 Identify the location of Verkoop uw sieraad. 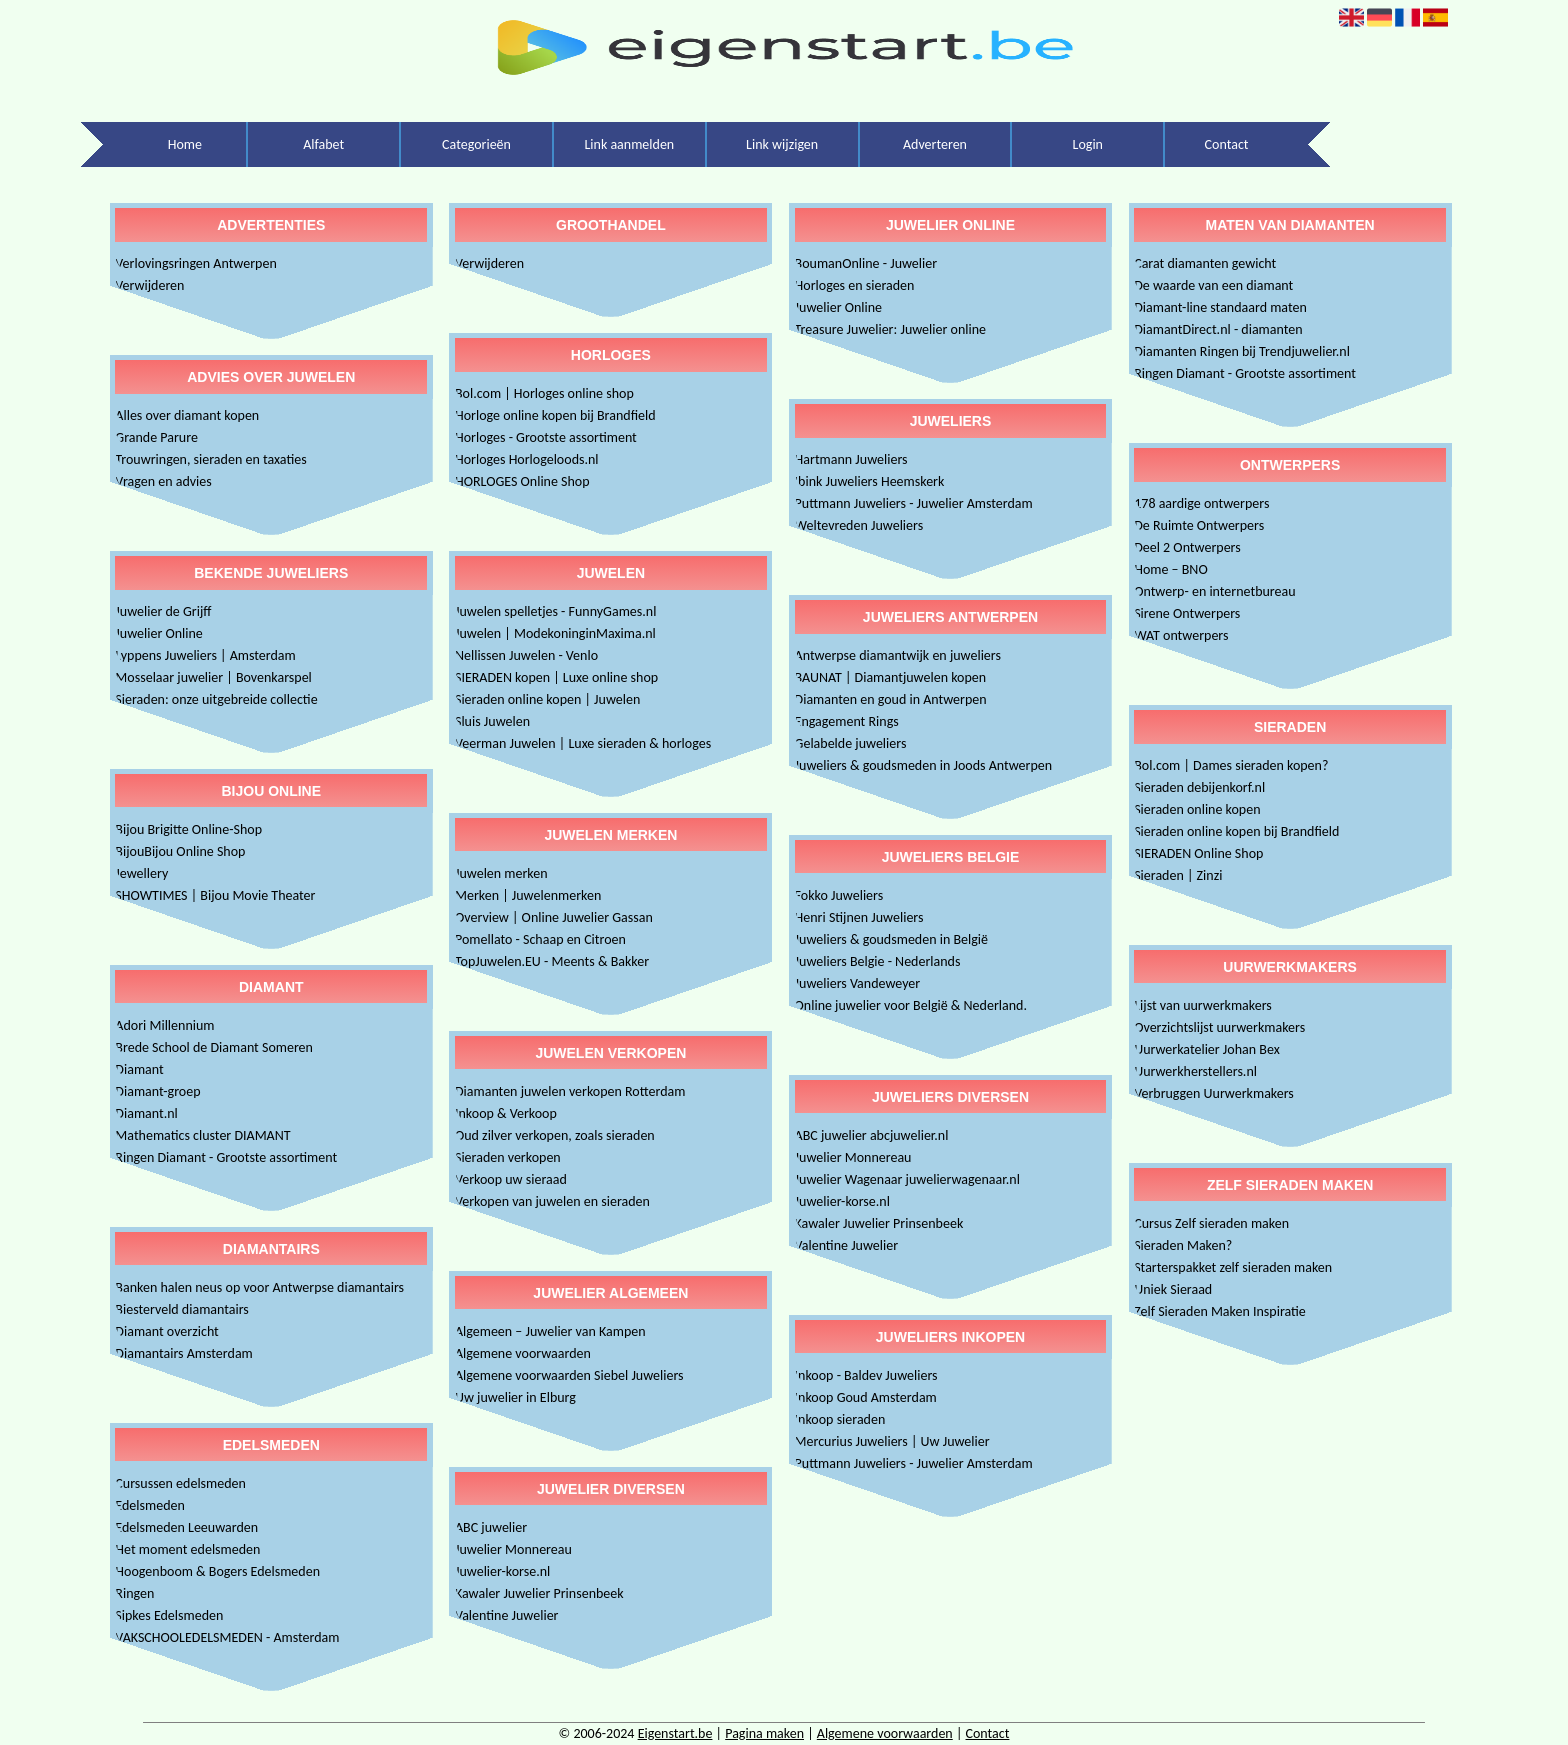
(511, 1179).